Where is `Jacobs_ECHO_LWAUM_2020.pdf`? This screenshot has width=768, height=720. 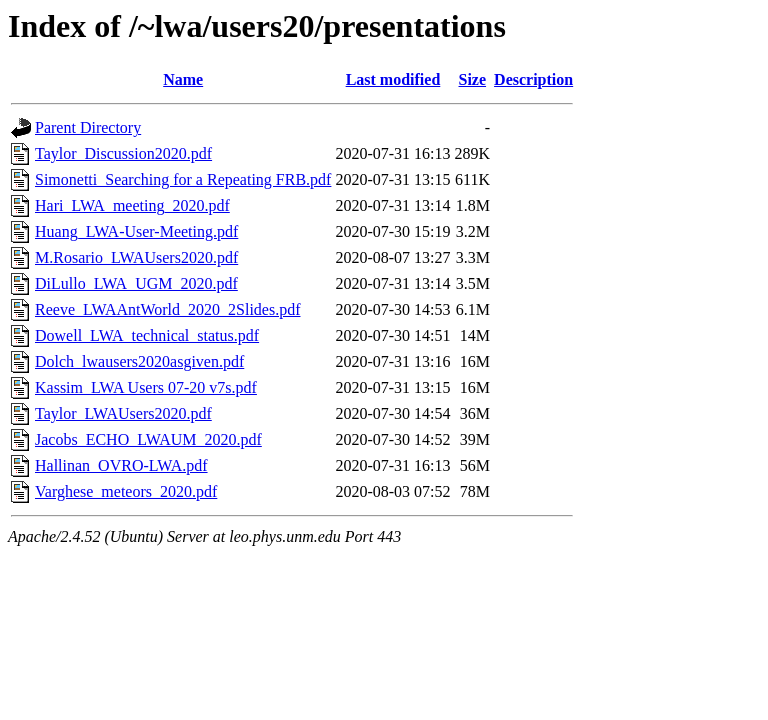
Jacobs_ECHO_LWAUM_2020.pdf is located at coordinates (148, 439).